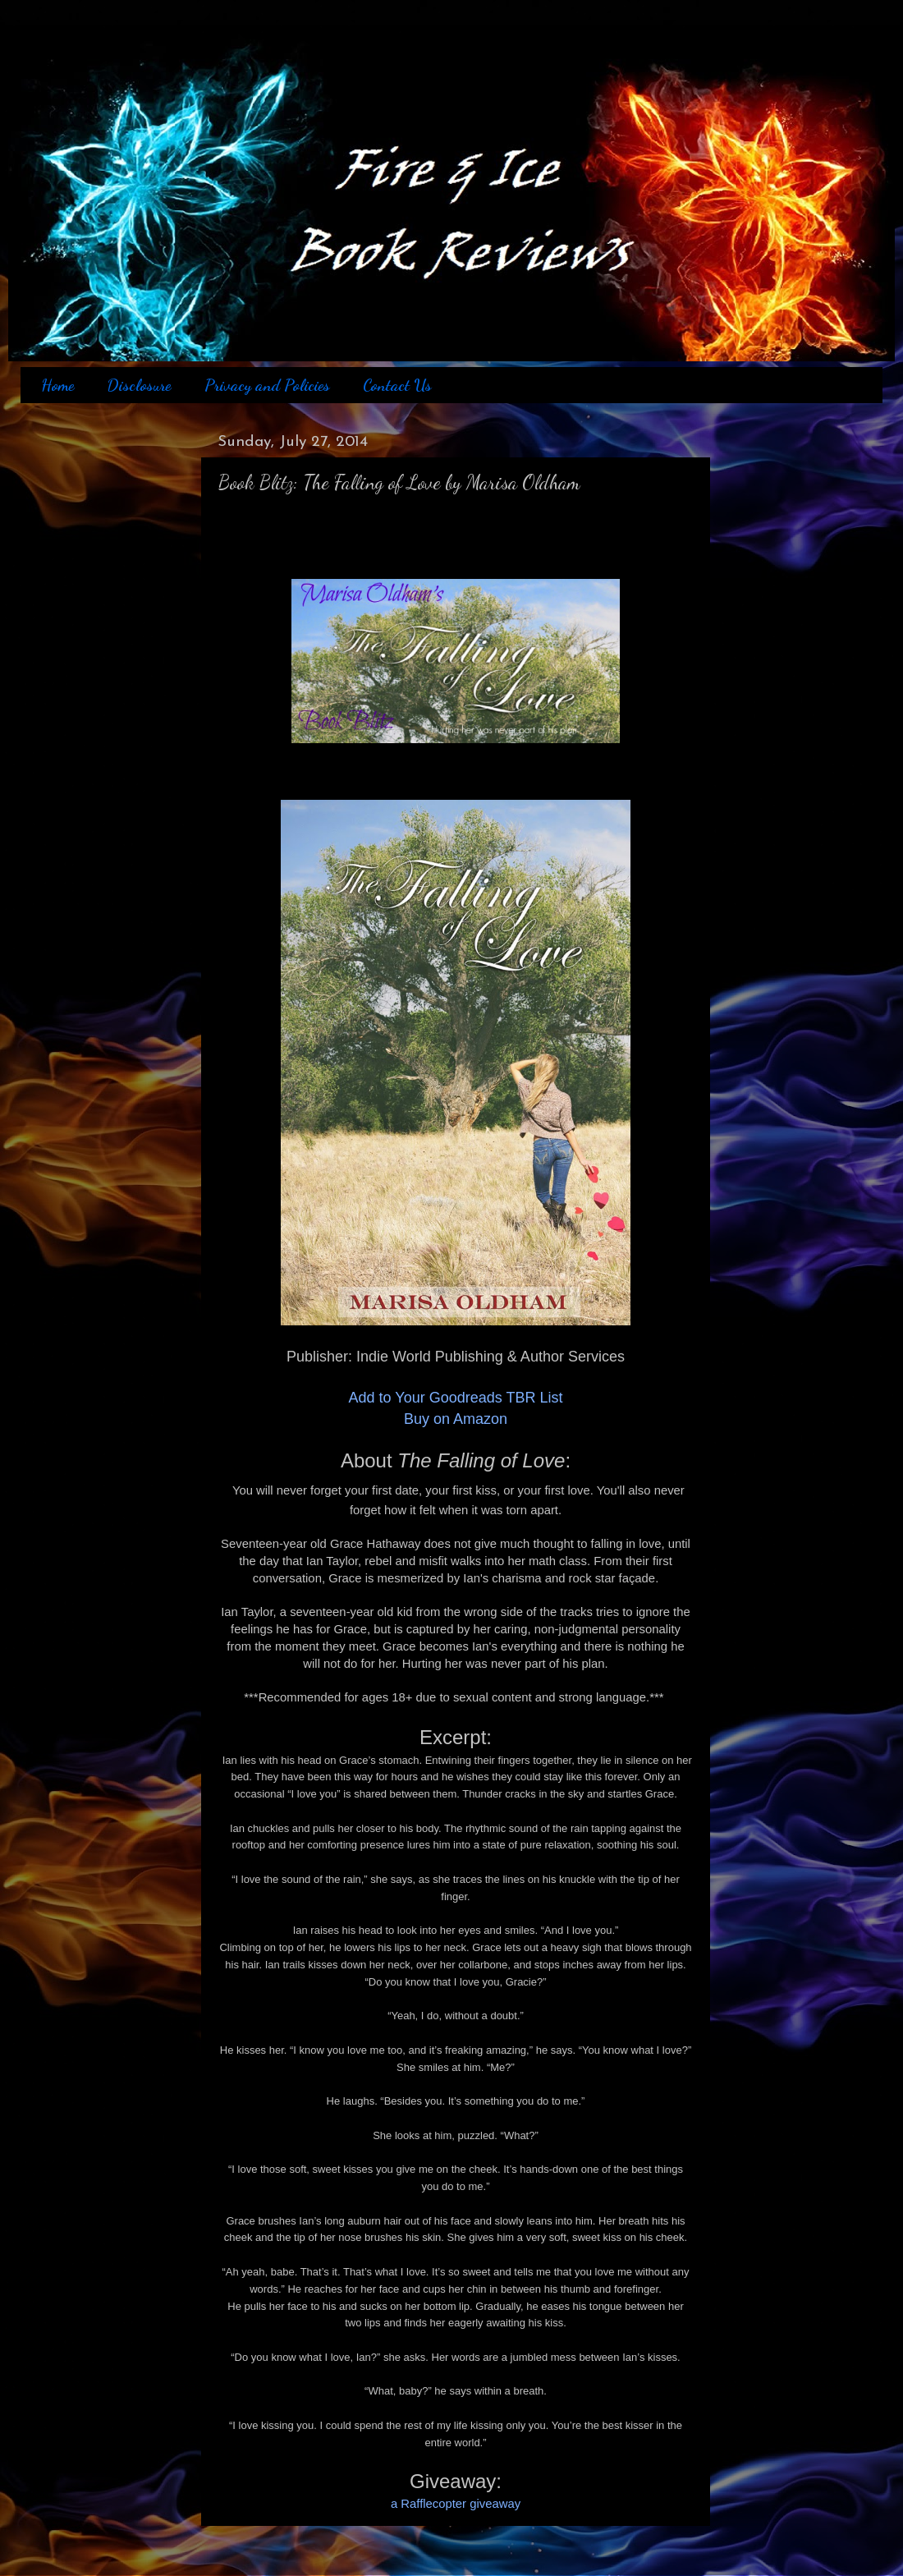  I want to click on Contact Us, so click(397, 385).